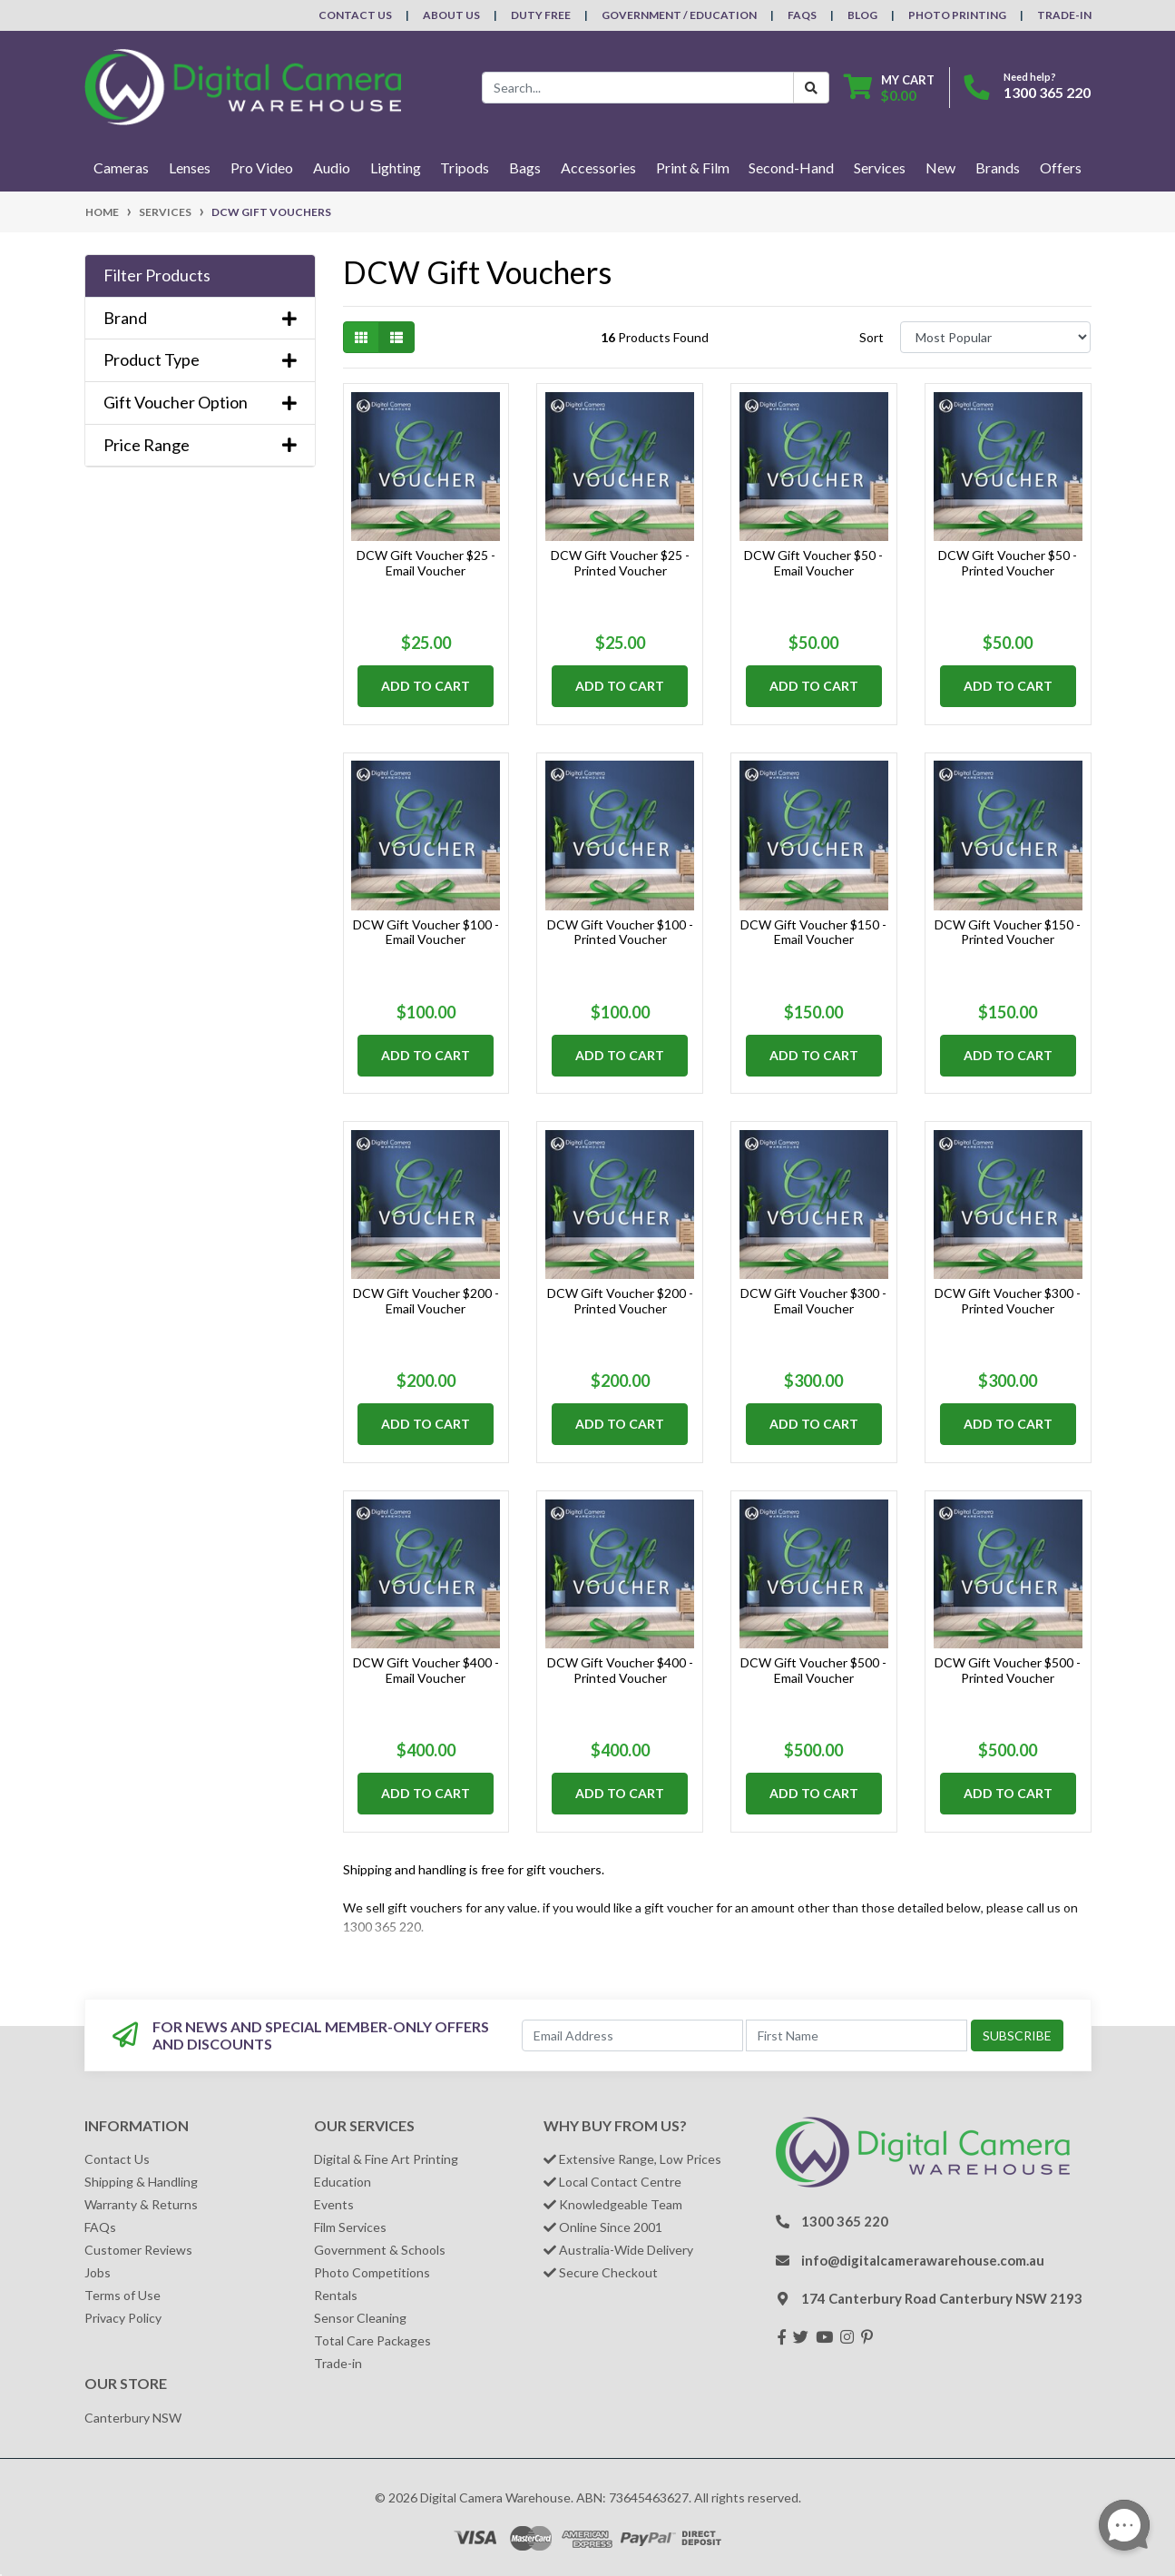 The width and height of the screenshot is (1175, 2576). What do you see at coordinates (141, 2181) in the screenshot?
I see `Shipping & Handling` at bounding box center [141, 2181].